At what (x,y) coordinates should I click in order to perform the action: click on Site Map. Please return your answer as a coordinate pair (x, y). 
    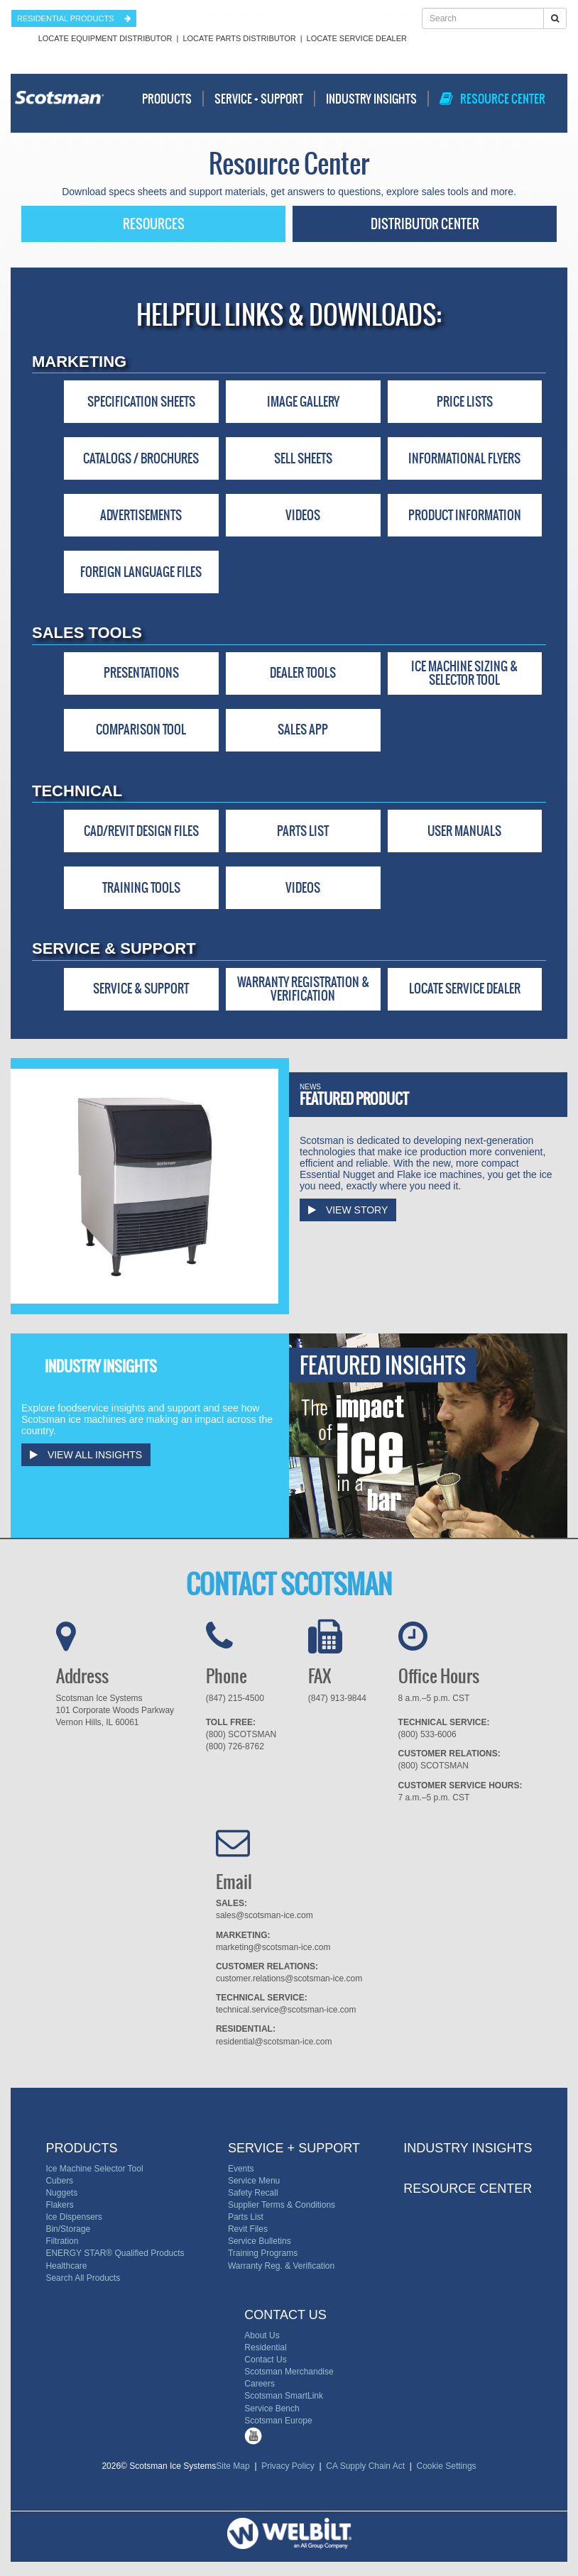
    Looking at the image, I should click on (235, 2466).